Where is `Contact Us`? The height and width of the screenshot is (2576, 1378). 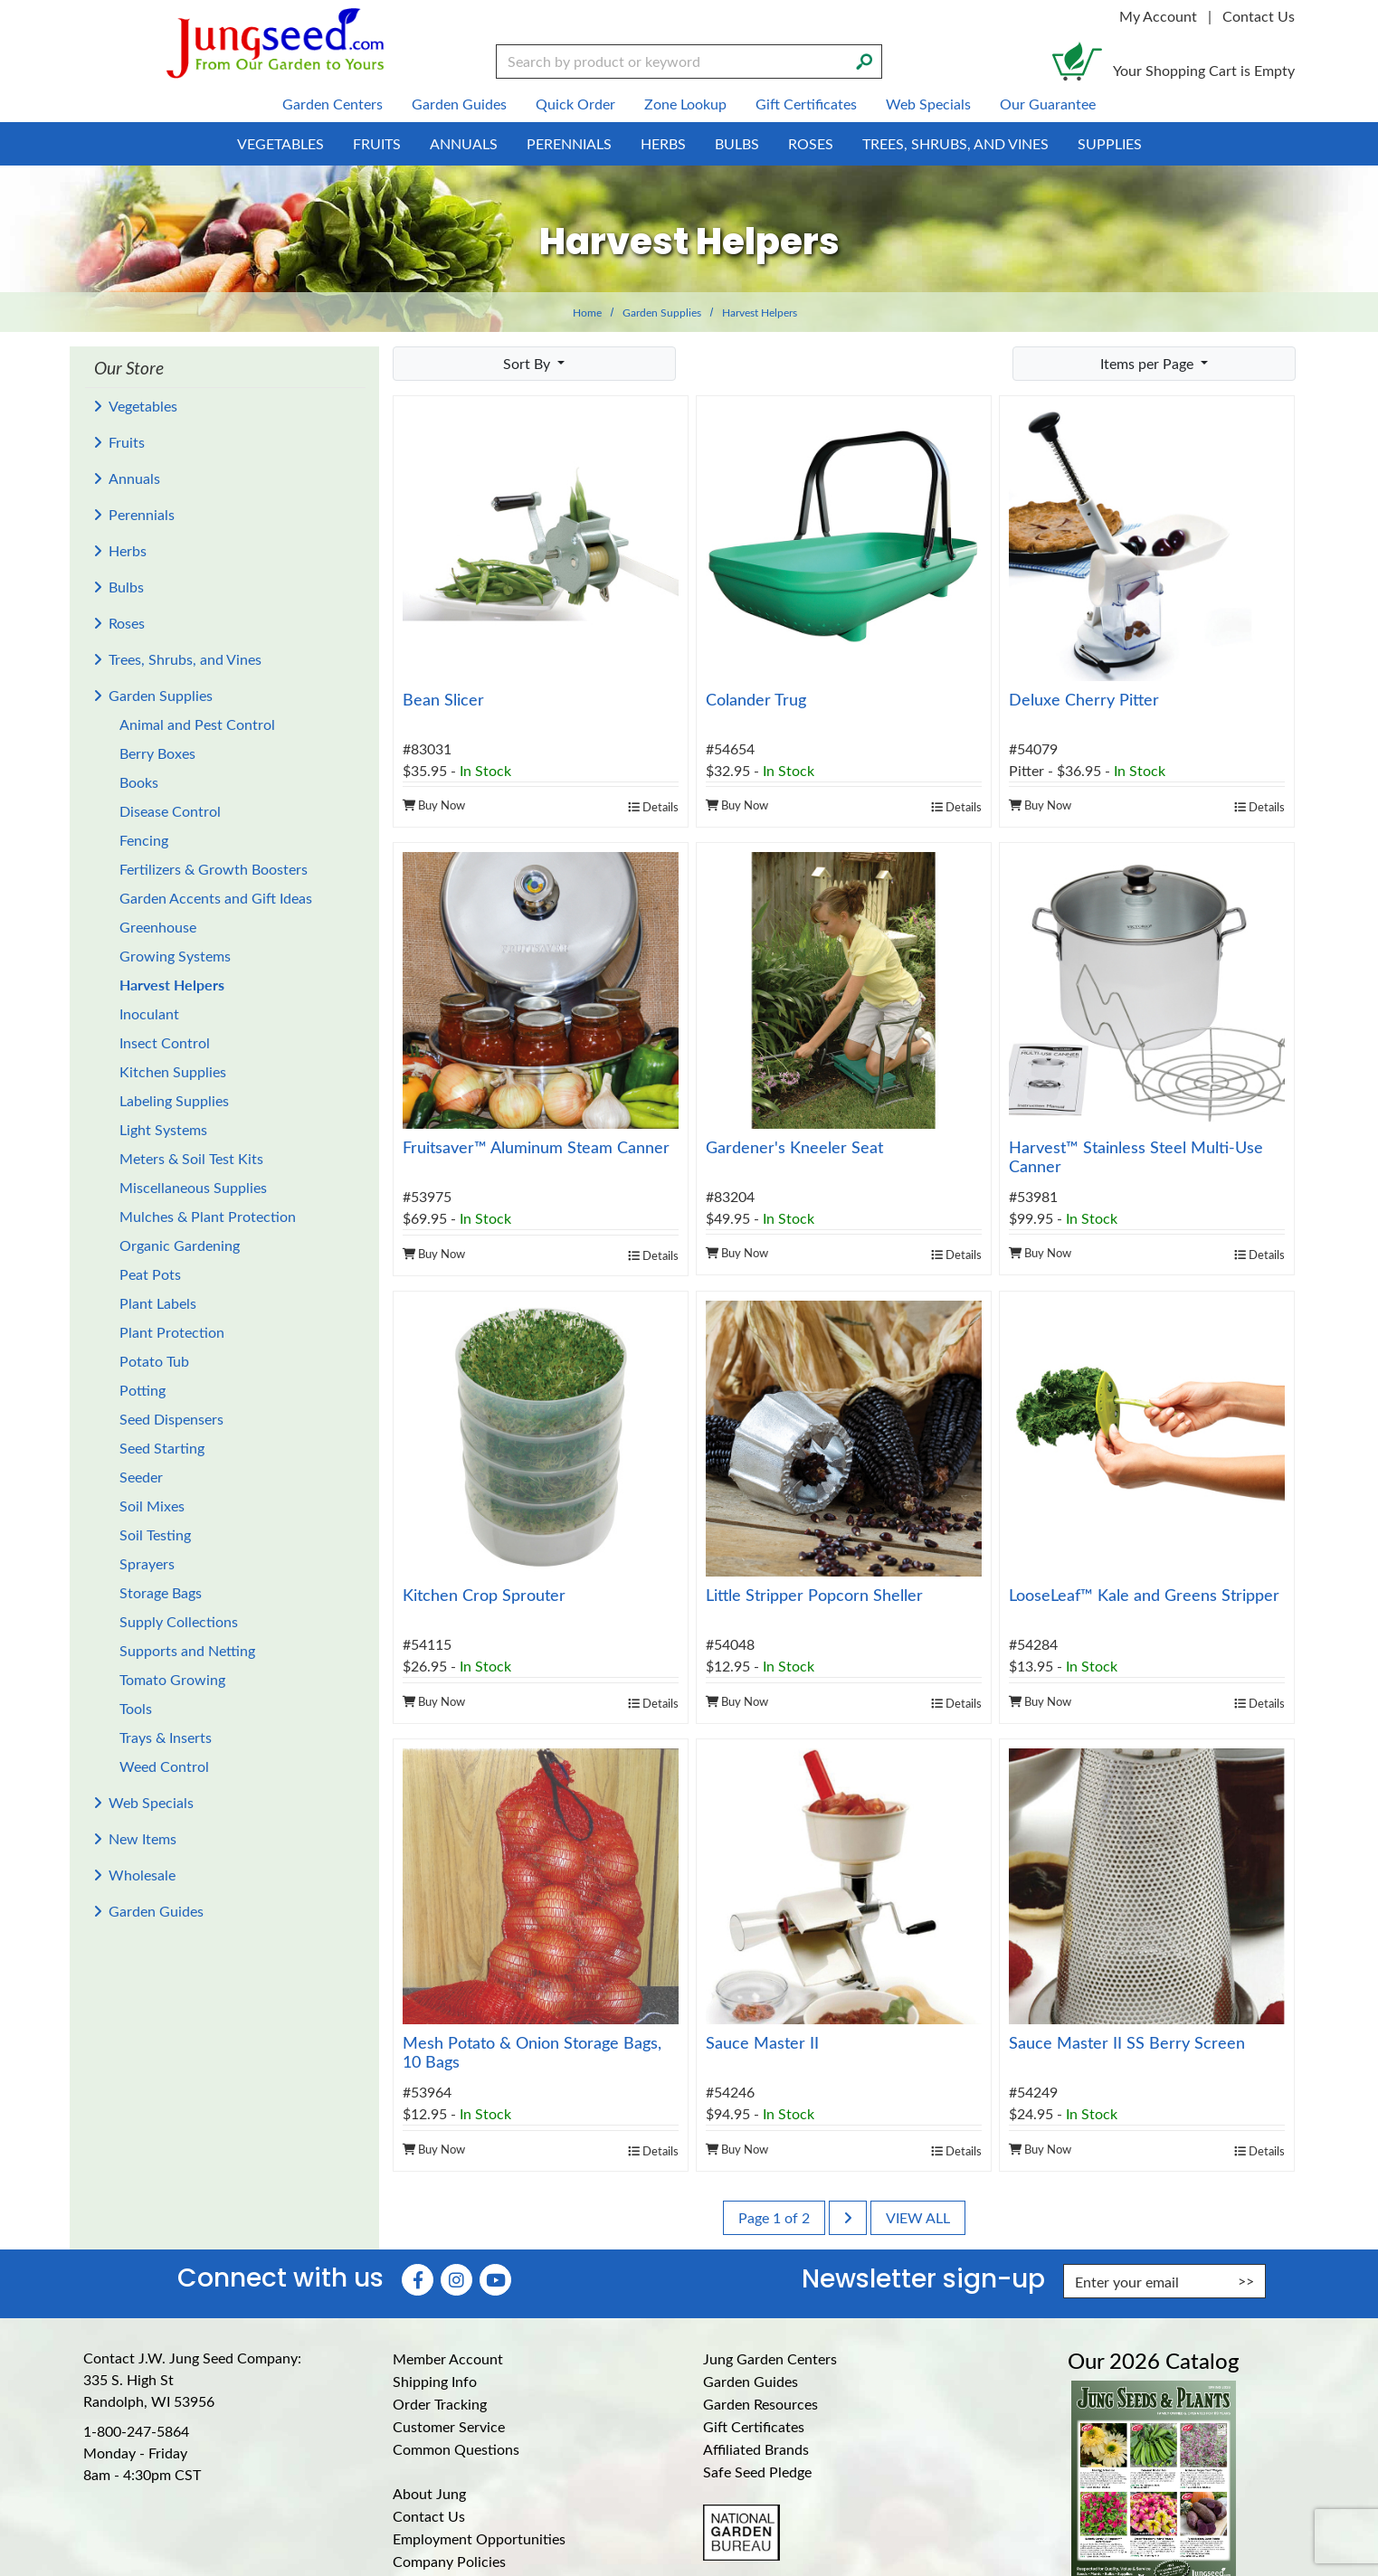
Contact Us is located at coordinates (1258, 15).